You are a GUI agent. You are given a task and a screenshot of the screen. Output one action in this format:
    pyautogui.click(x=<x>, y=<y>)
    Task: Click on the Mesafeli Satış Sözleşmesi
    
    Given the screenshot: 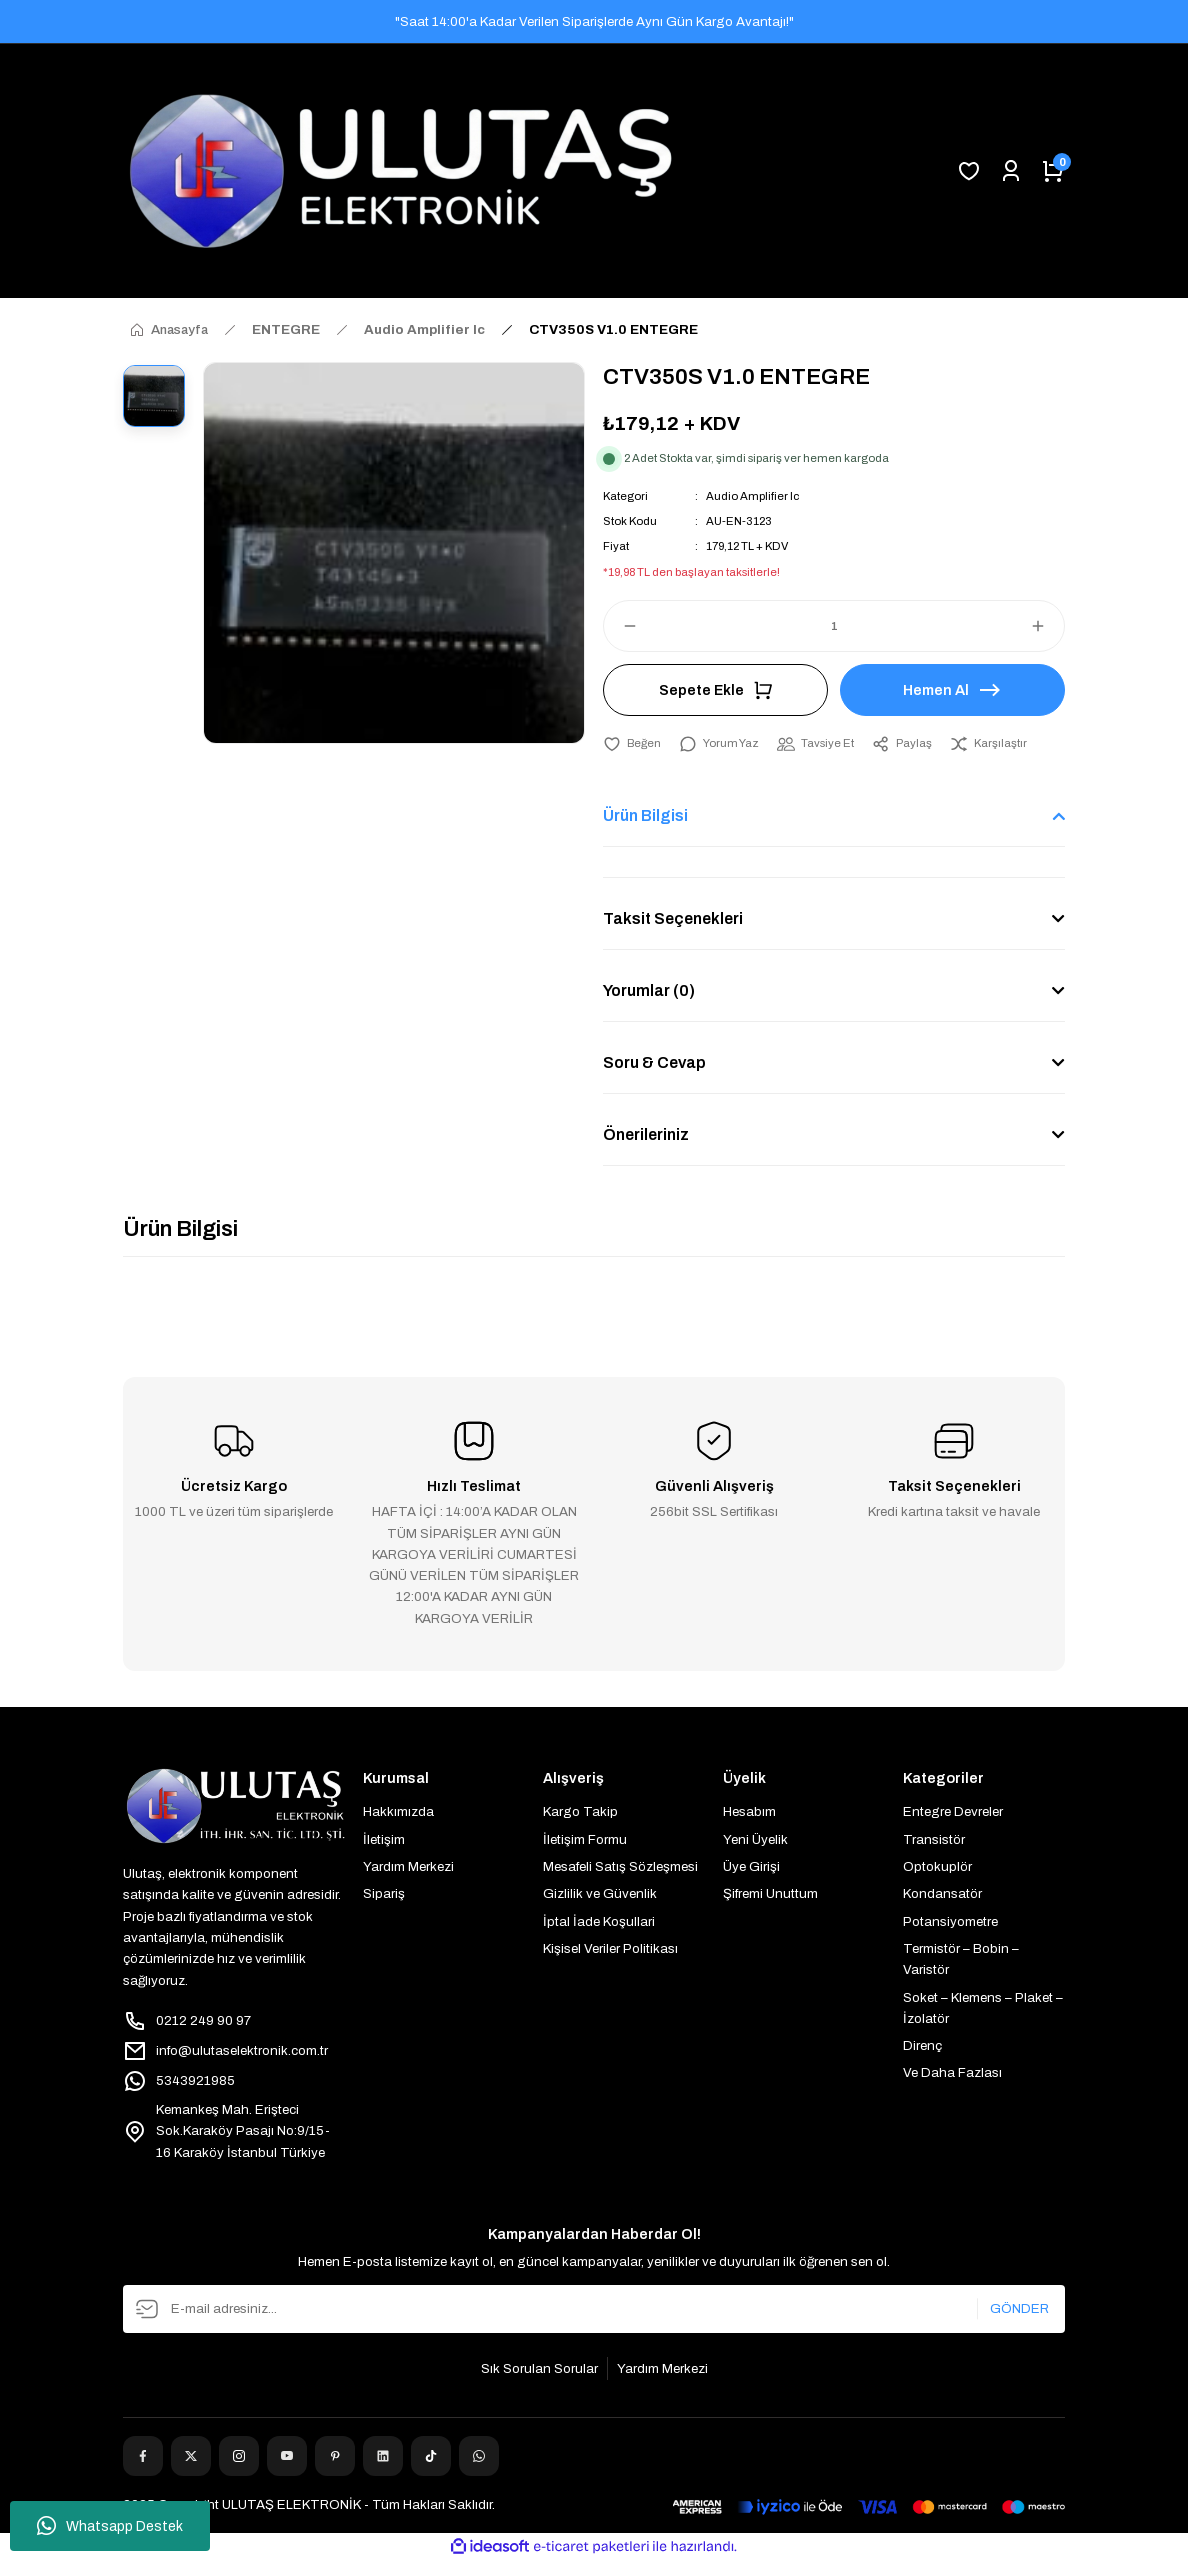 What is the action you would take?
    pyautogui.click(x=620, y=1866)
    